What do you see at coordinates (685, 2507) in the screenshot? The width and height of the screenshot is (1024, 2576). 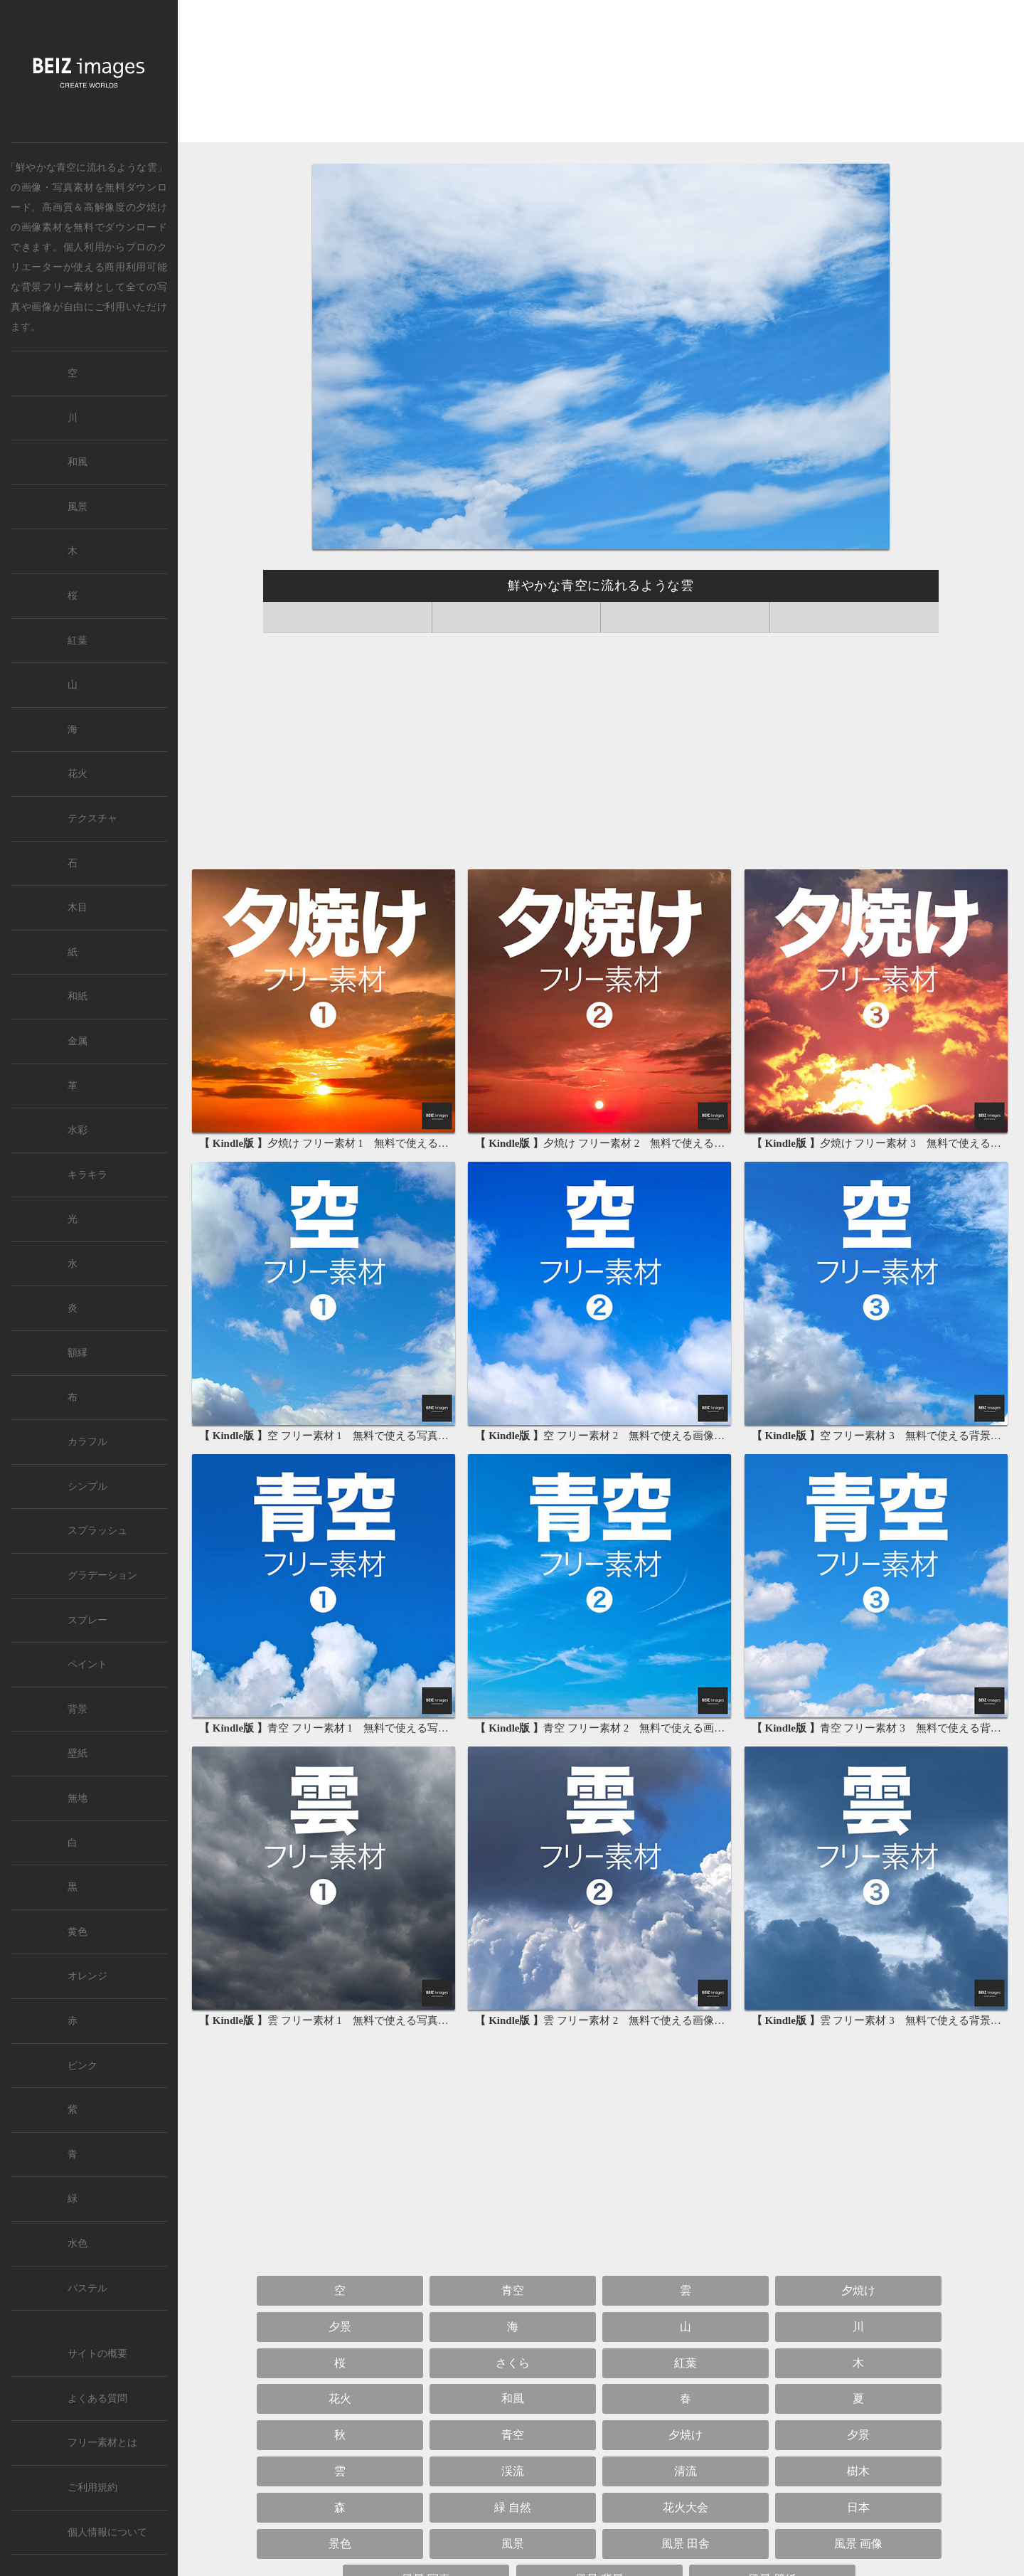 I see `花火大会` at bounding box center [685, 2507].